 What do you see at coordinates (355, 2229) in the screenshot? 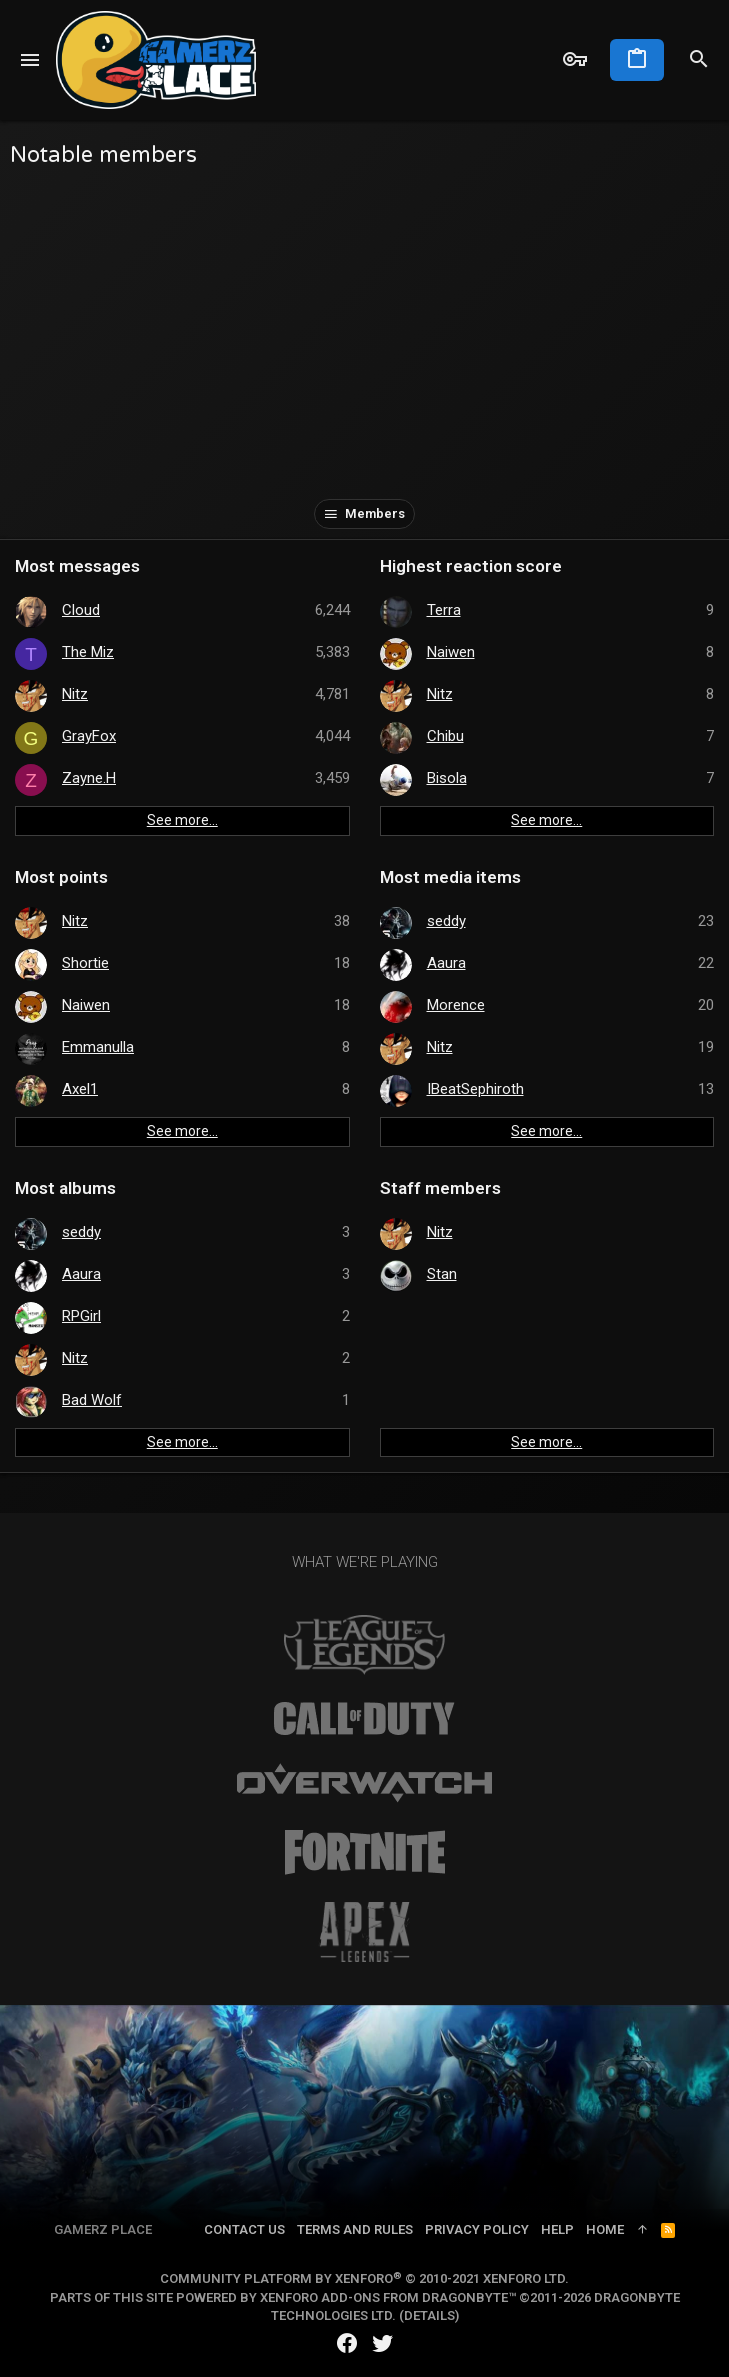
I see `Terms and rules` at bounding box center [355, 2229].